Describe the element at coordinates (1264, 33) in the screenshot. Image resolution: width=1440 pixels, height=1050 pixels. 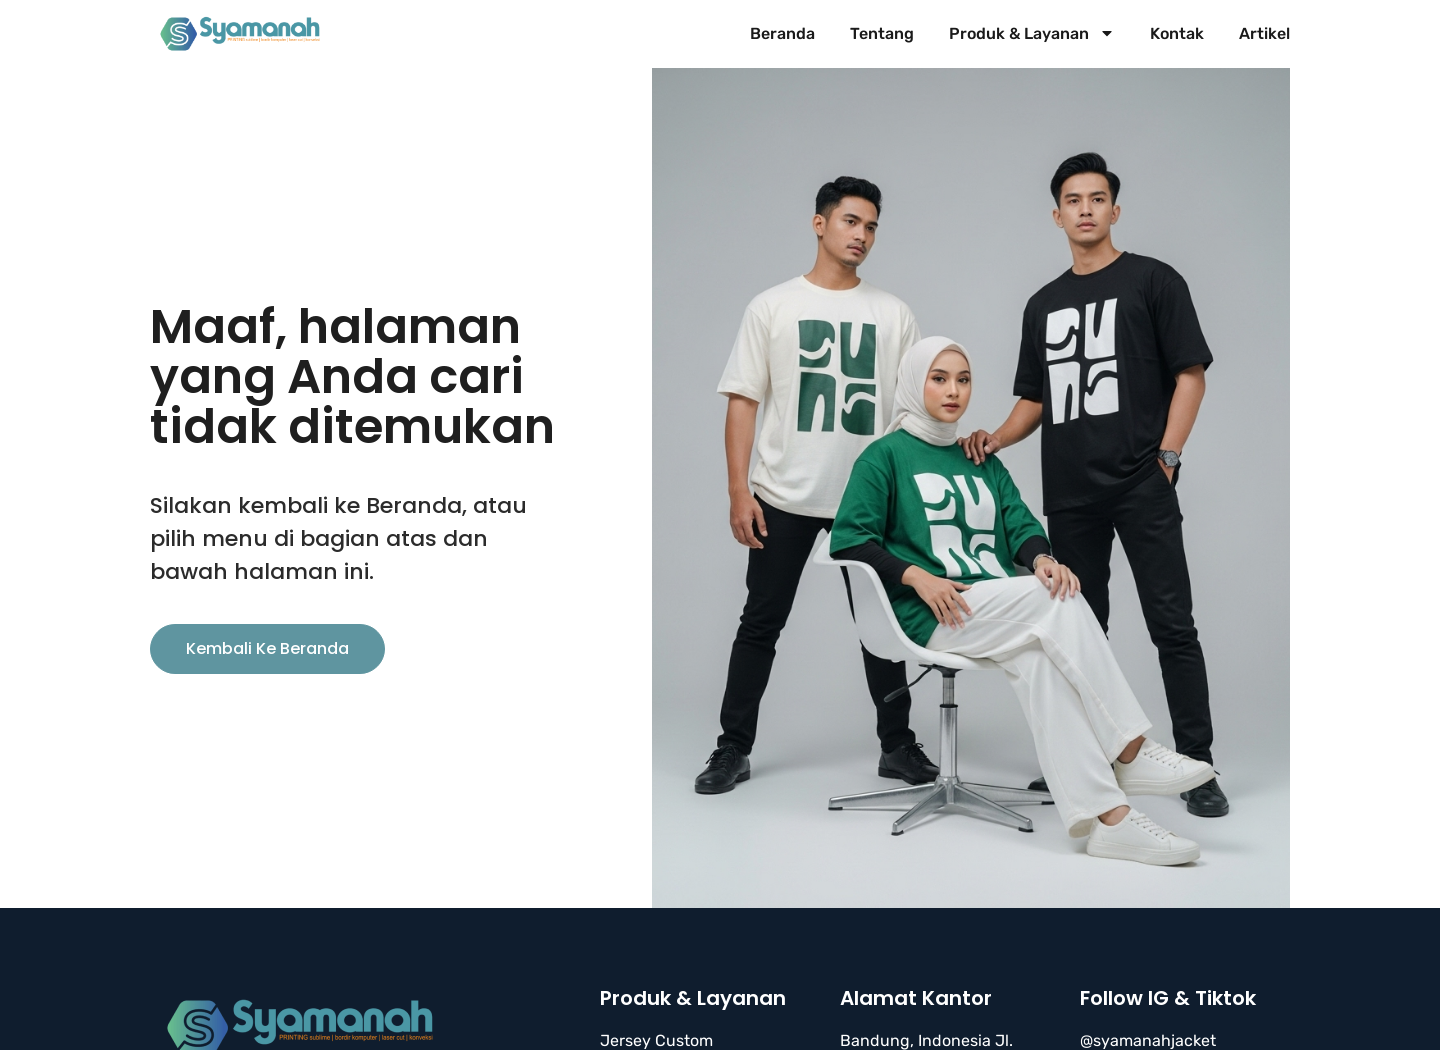
I see `Artikel` at that location.